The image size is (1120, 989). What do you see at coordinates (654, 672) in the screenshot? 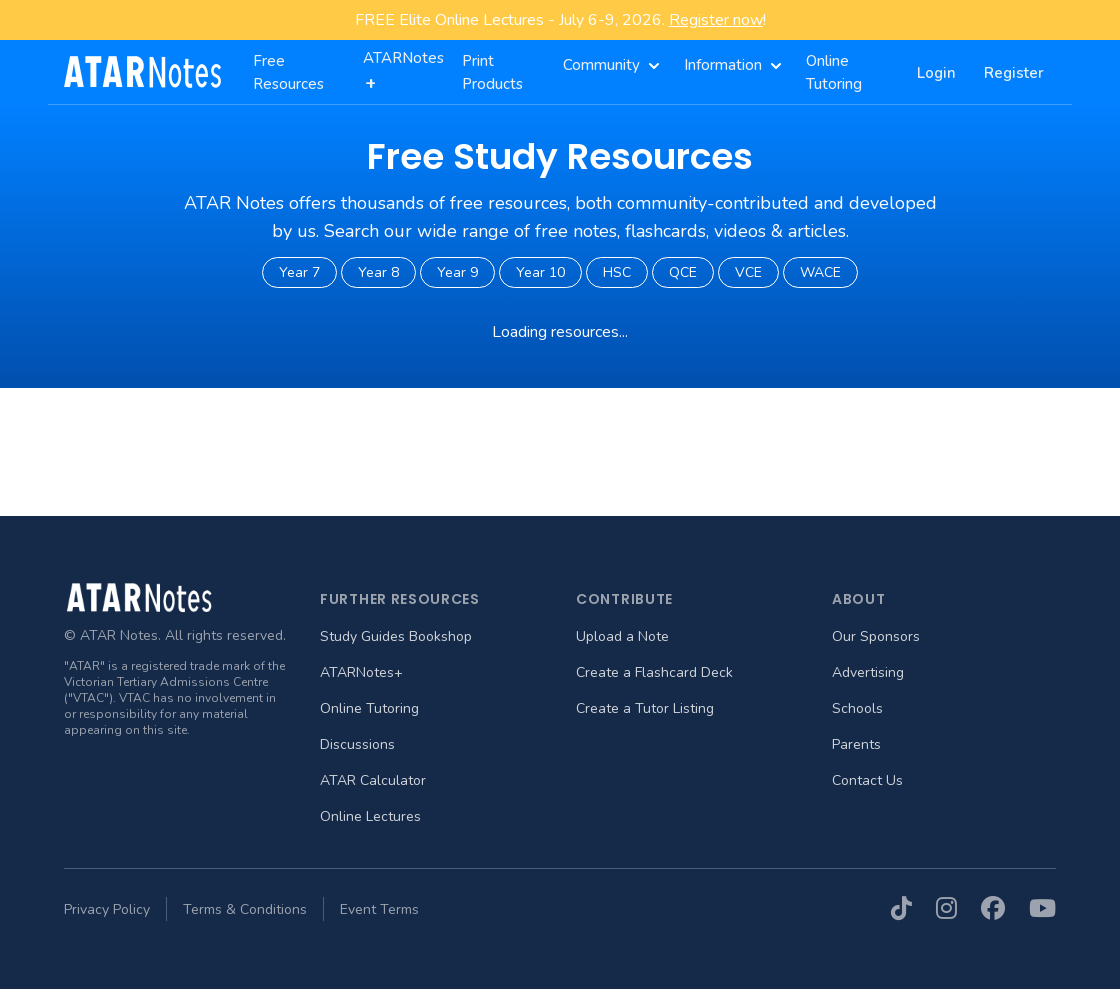
I see `Create a Flashcard Deck` at bounding box center [654, 672].